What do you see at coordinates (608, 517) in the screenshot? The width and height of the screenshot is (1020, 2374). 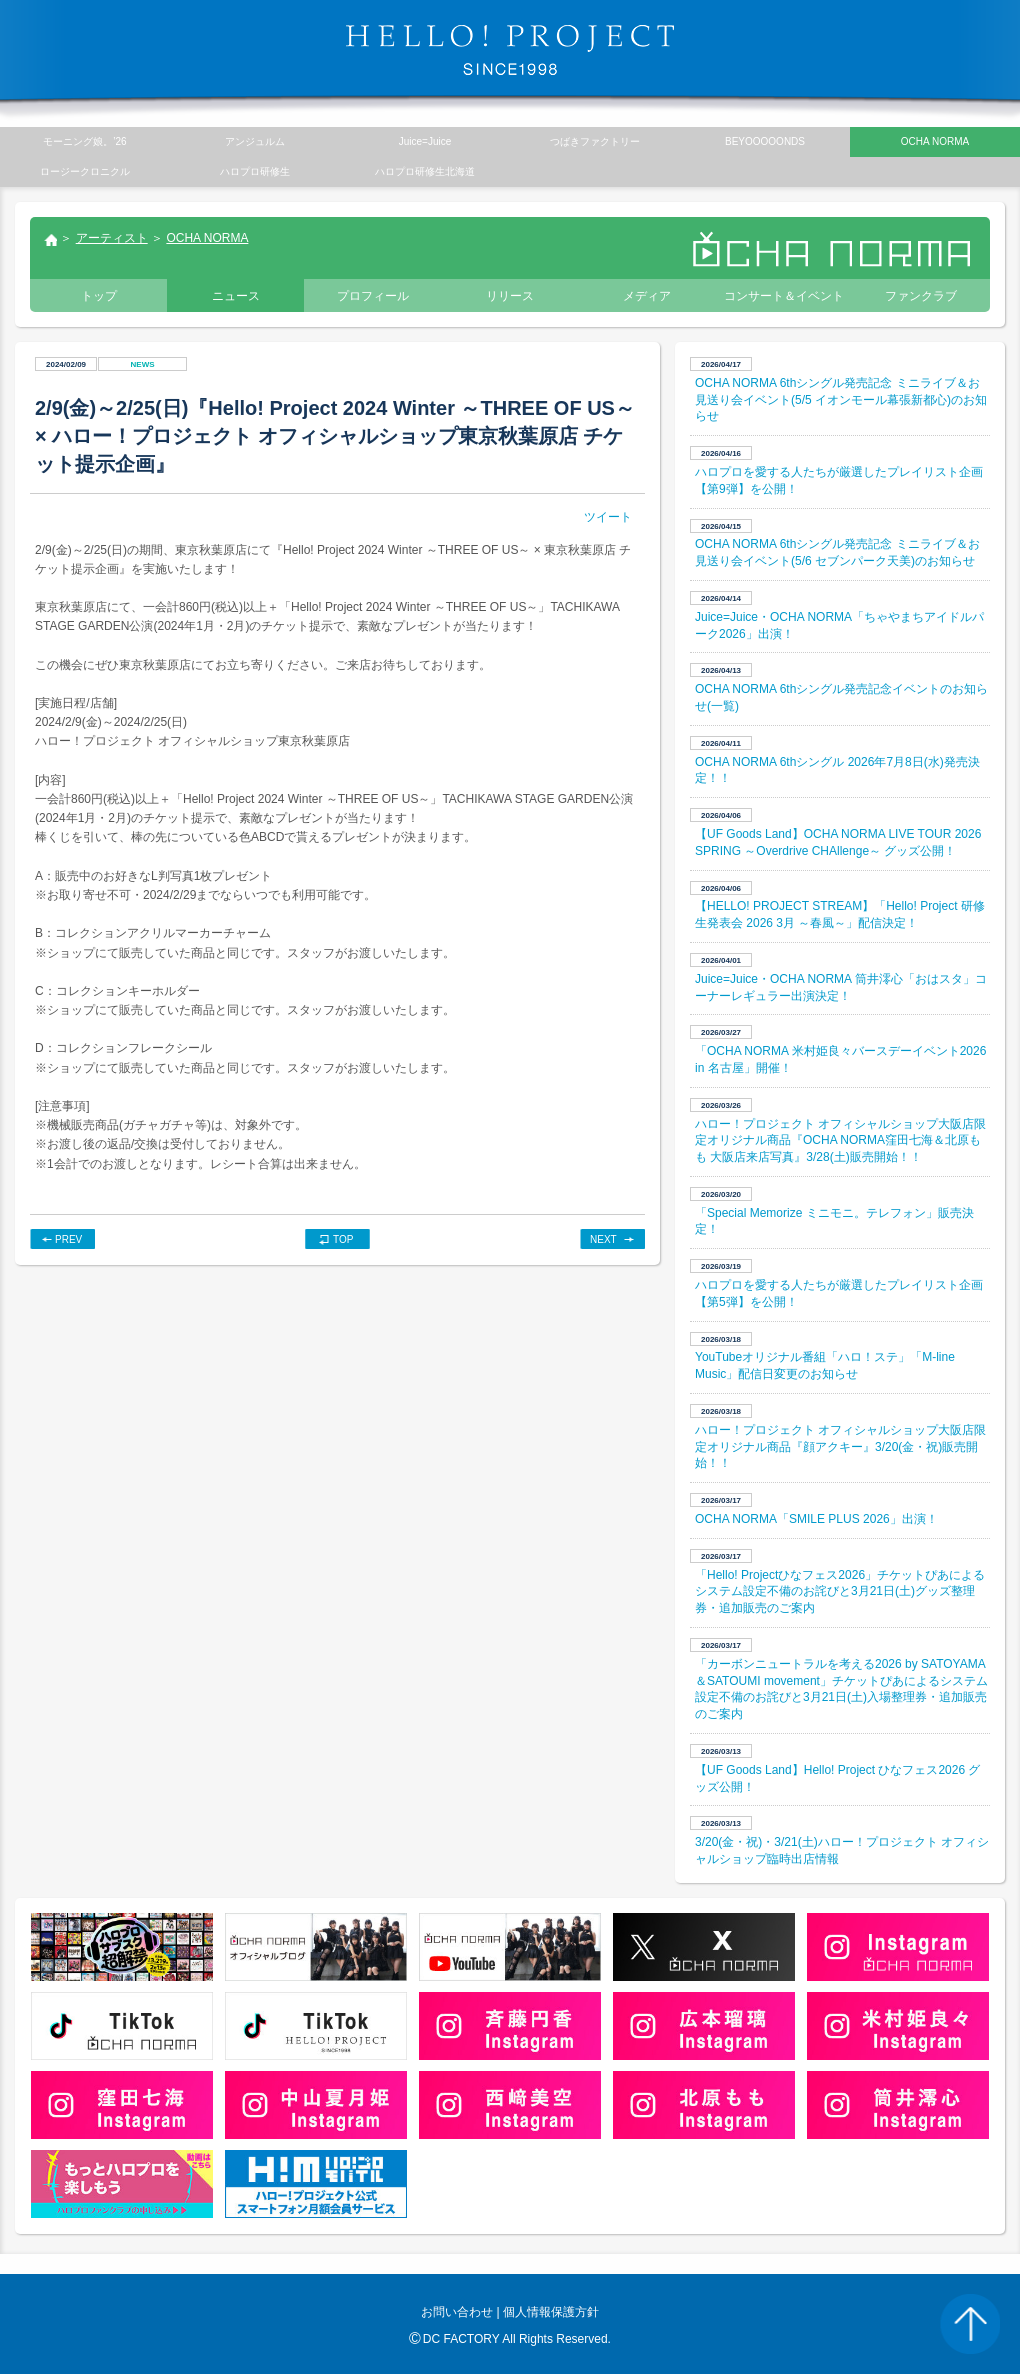 I see `ツイート` at bounding box center [608, 517].